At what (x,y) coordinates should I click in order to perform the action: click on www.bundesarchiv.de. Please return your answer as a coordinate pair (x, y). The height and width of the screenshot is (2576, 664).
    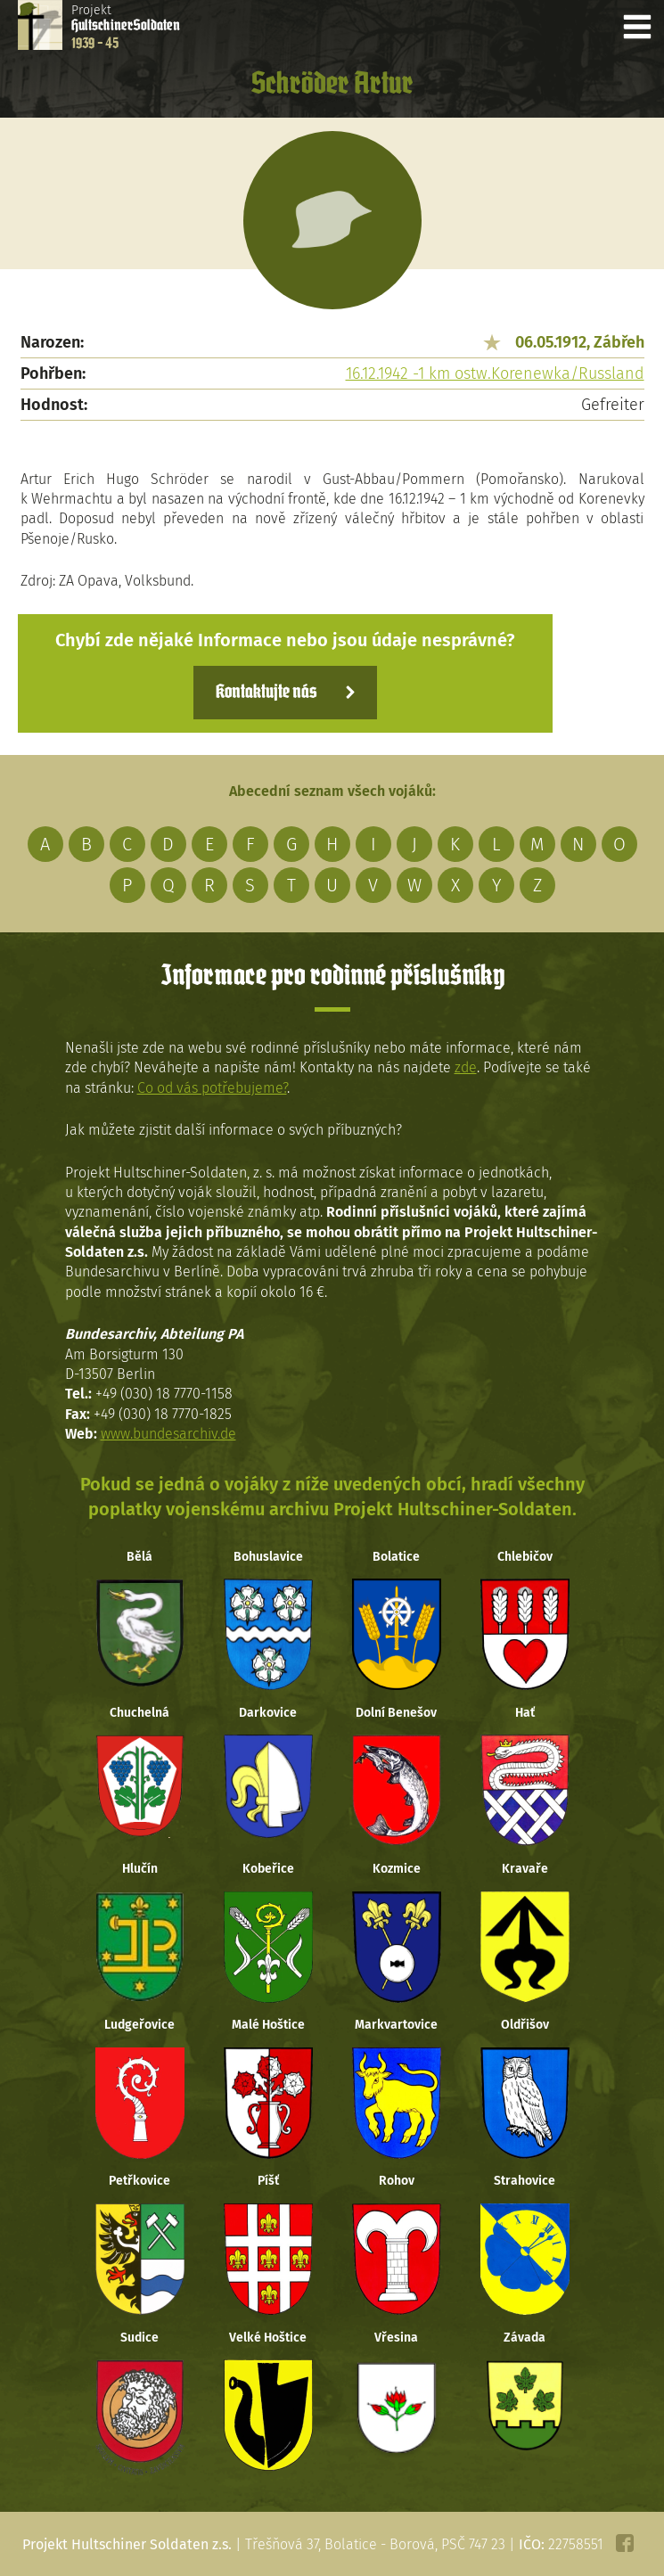
    Looking at the image, I should click on (168, 1433).